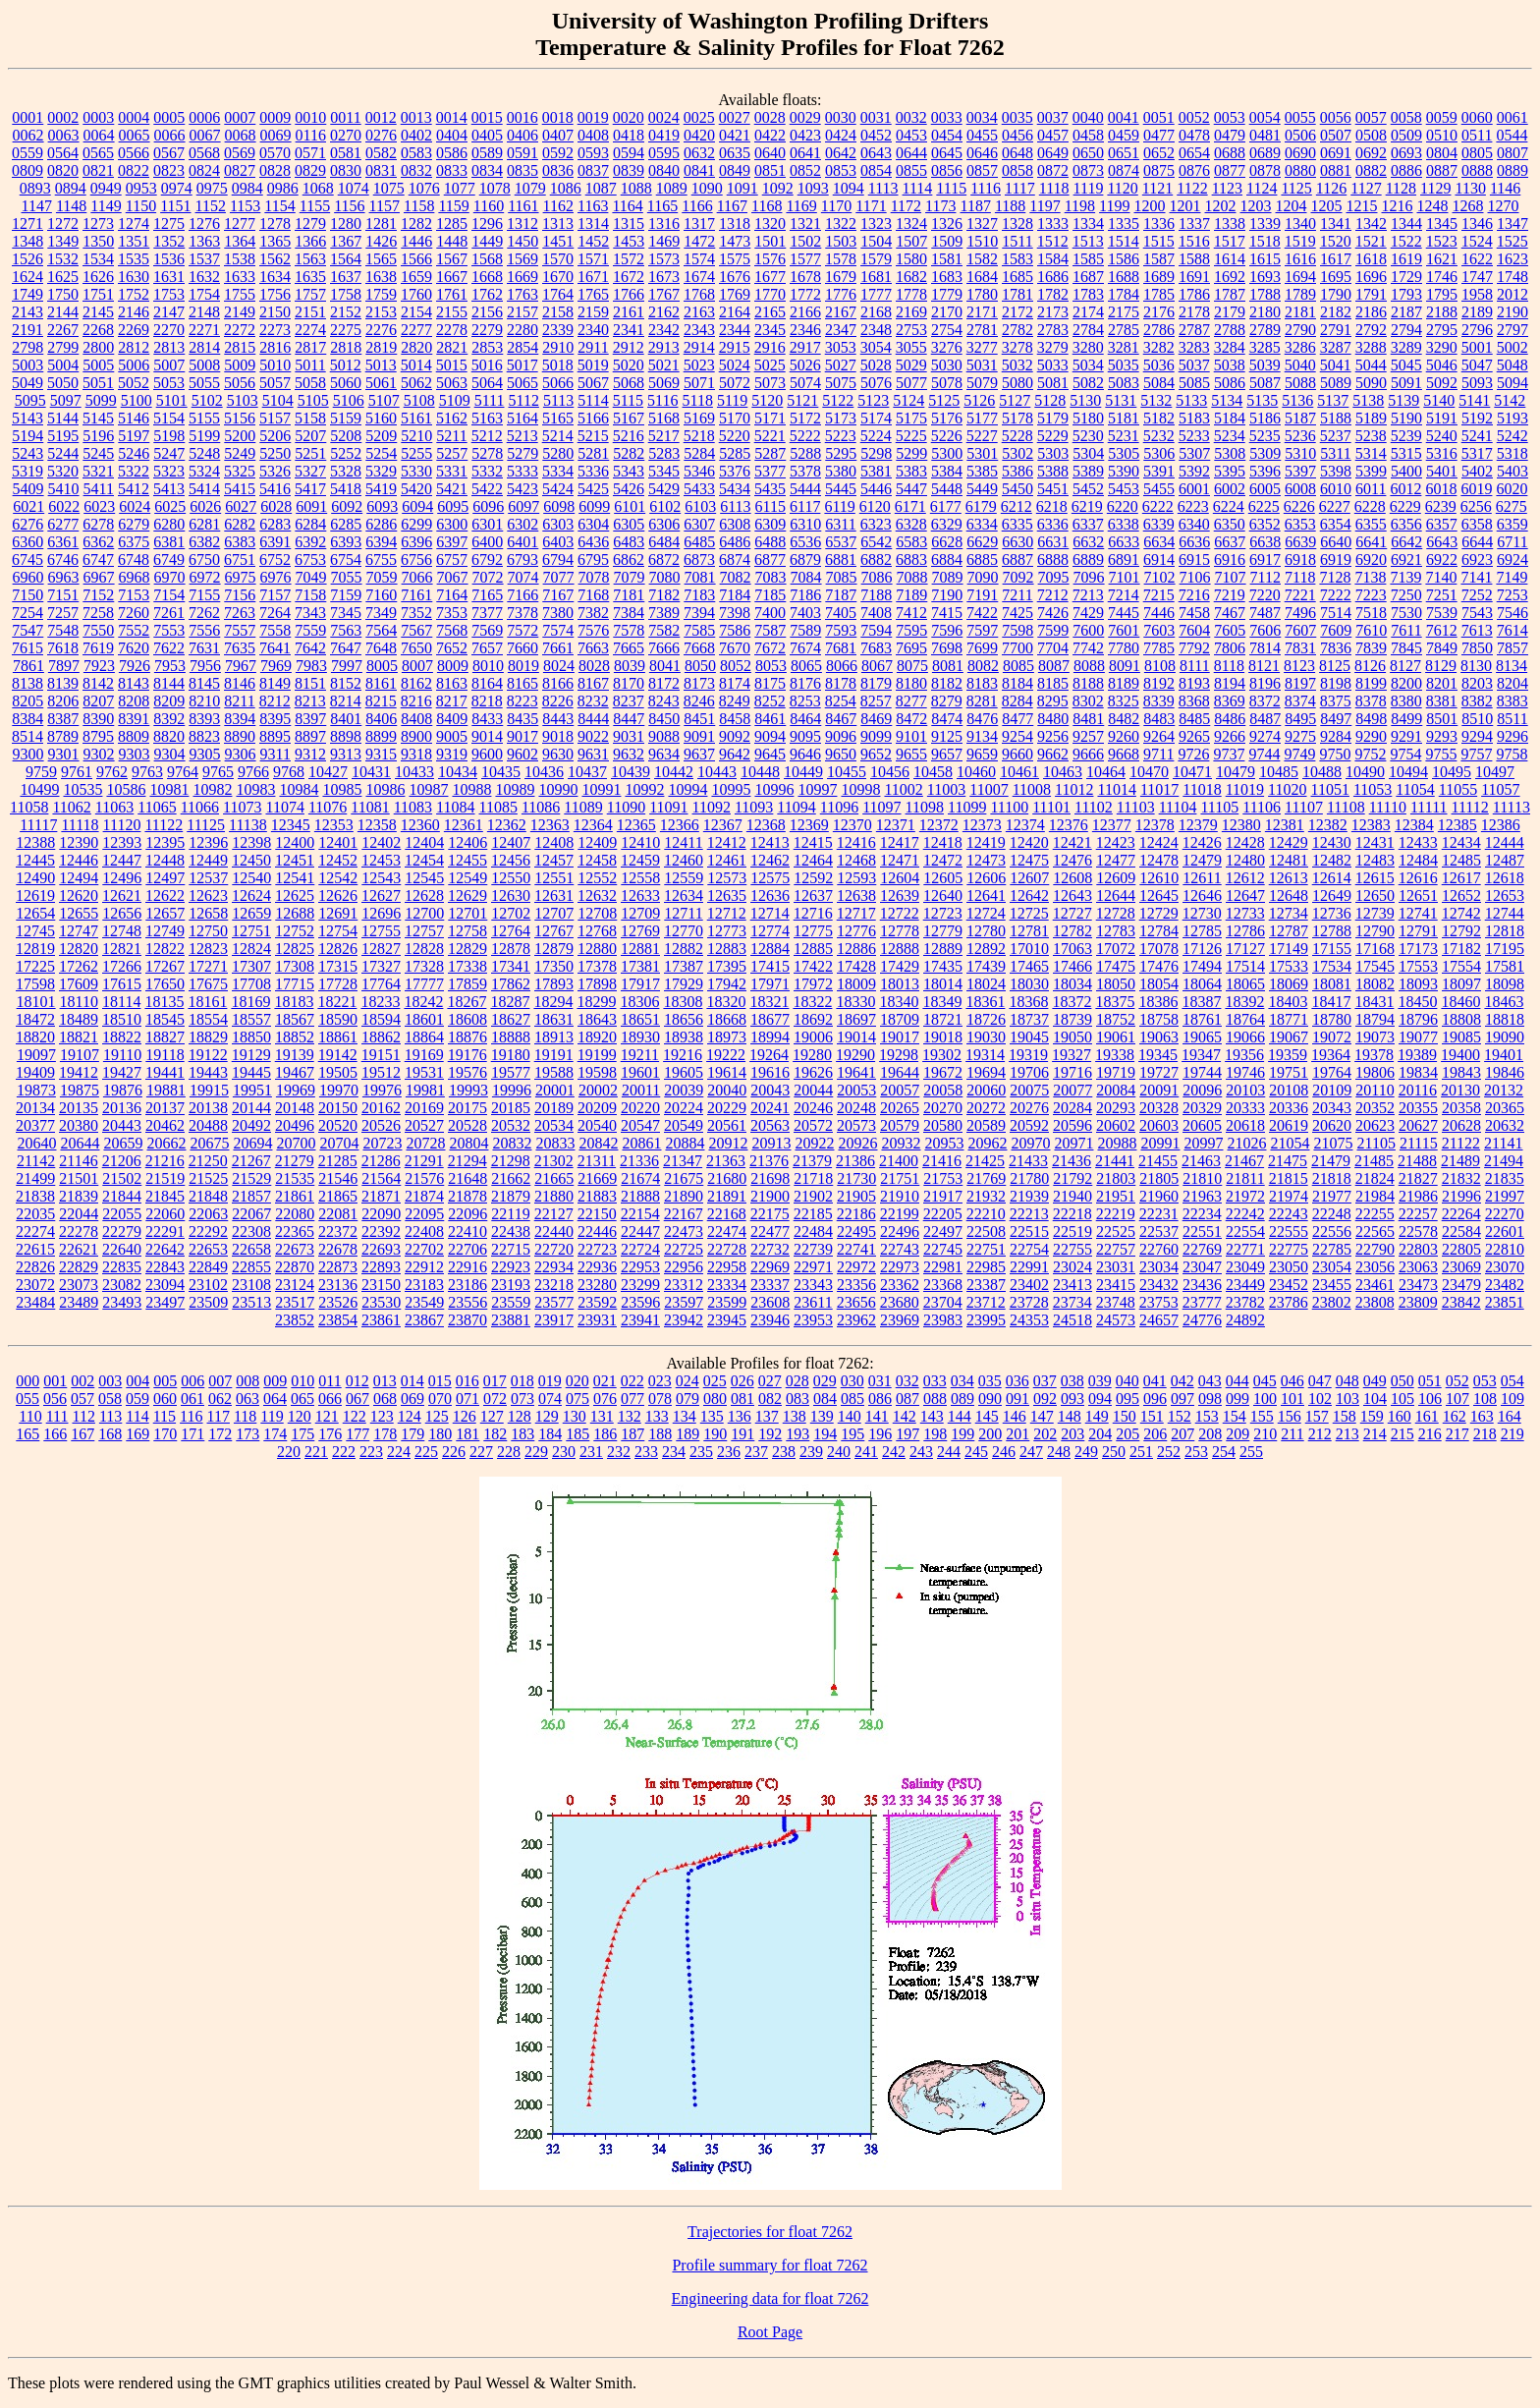  Describe the element at coordinates (1159, 559) in the screenshot. I see `6914` at that location.